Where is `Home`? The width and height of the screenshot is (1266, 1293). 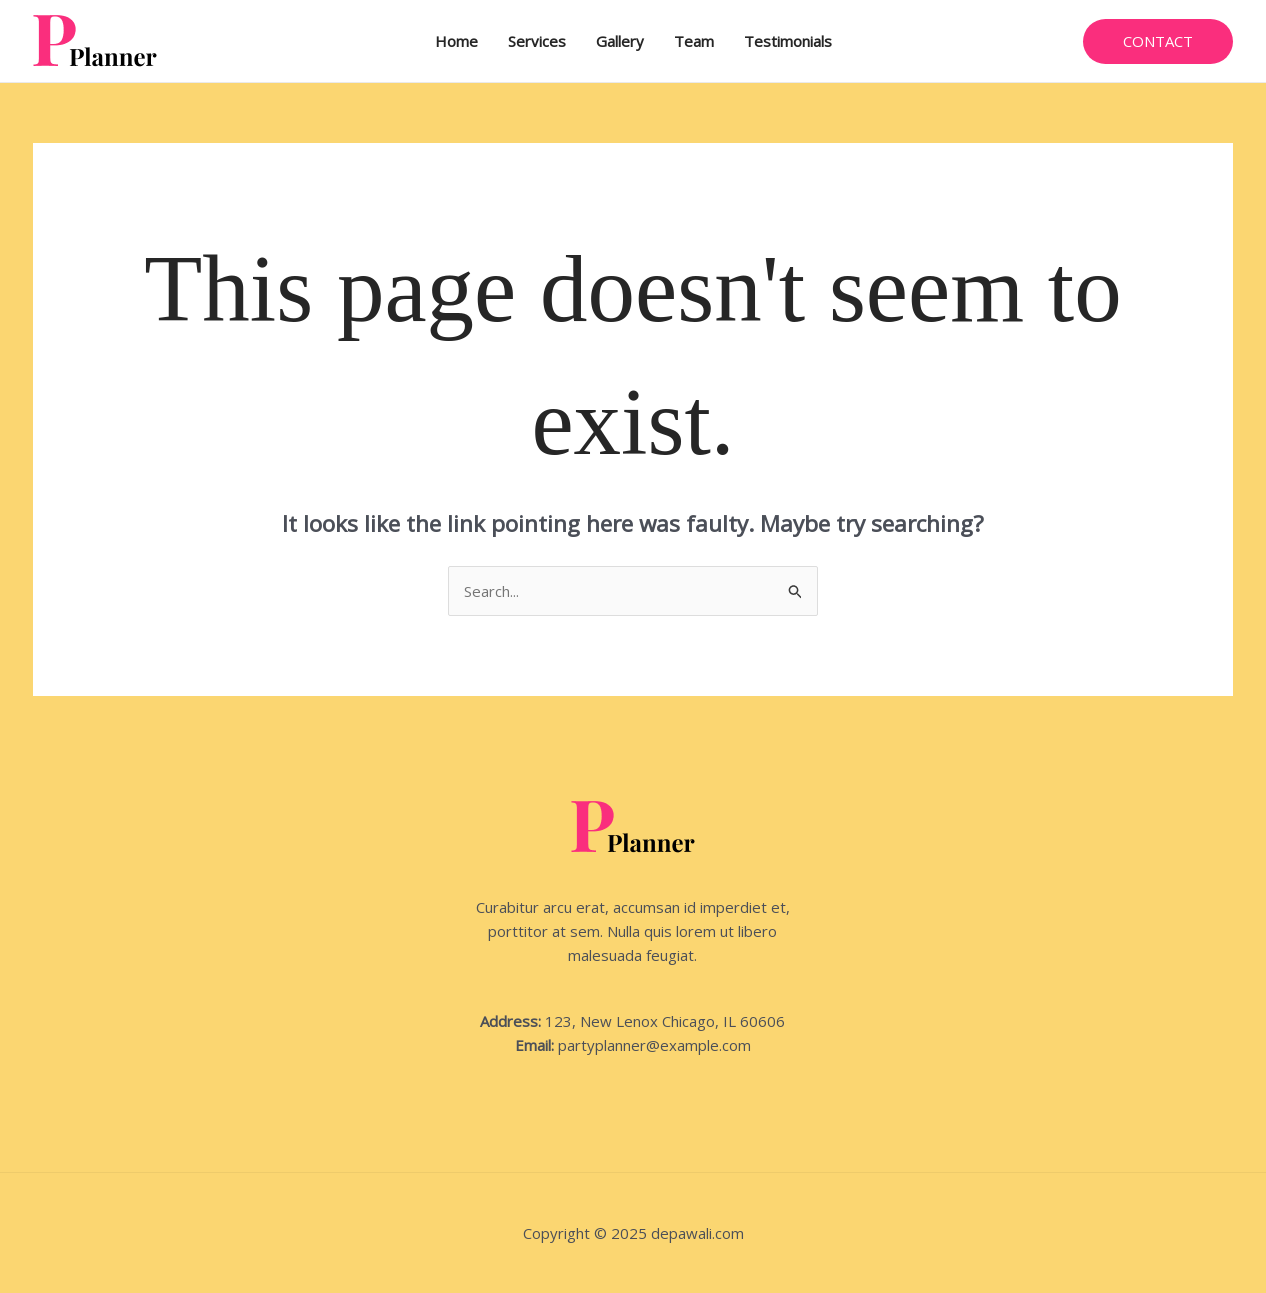 Home is located at coordinates (456, 41).